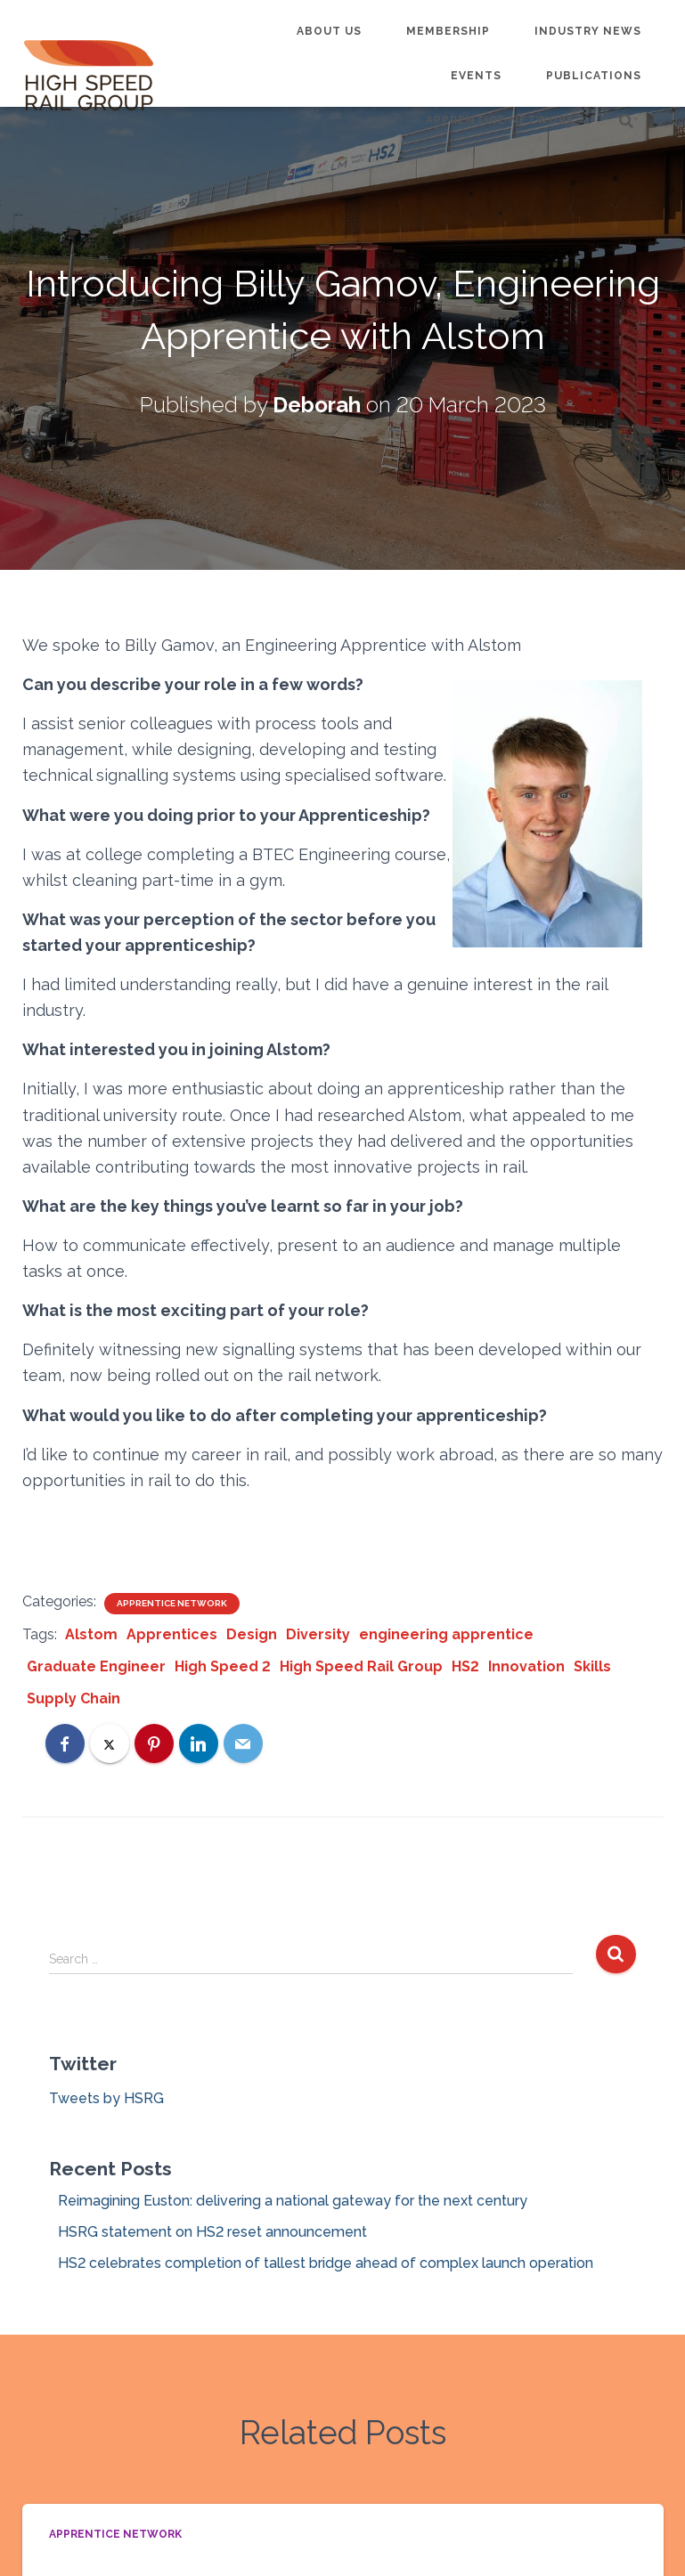 The height and width of the screenshot is (2576, 685). What do you see at coordinates (592, 1666) in the screenshot?
I see `Skills` at bounding box center [592, 1666].